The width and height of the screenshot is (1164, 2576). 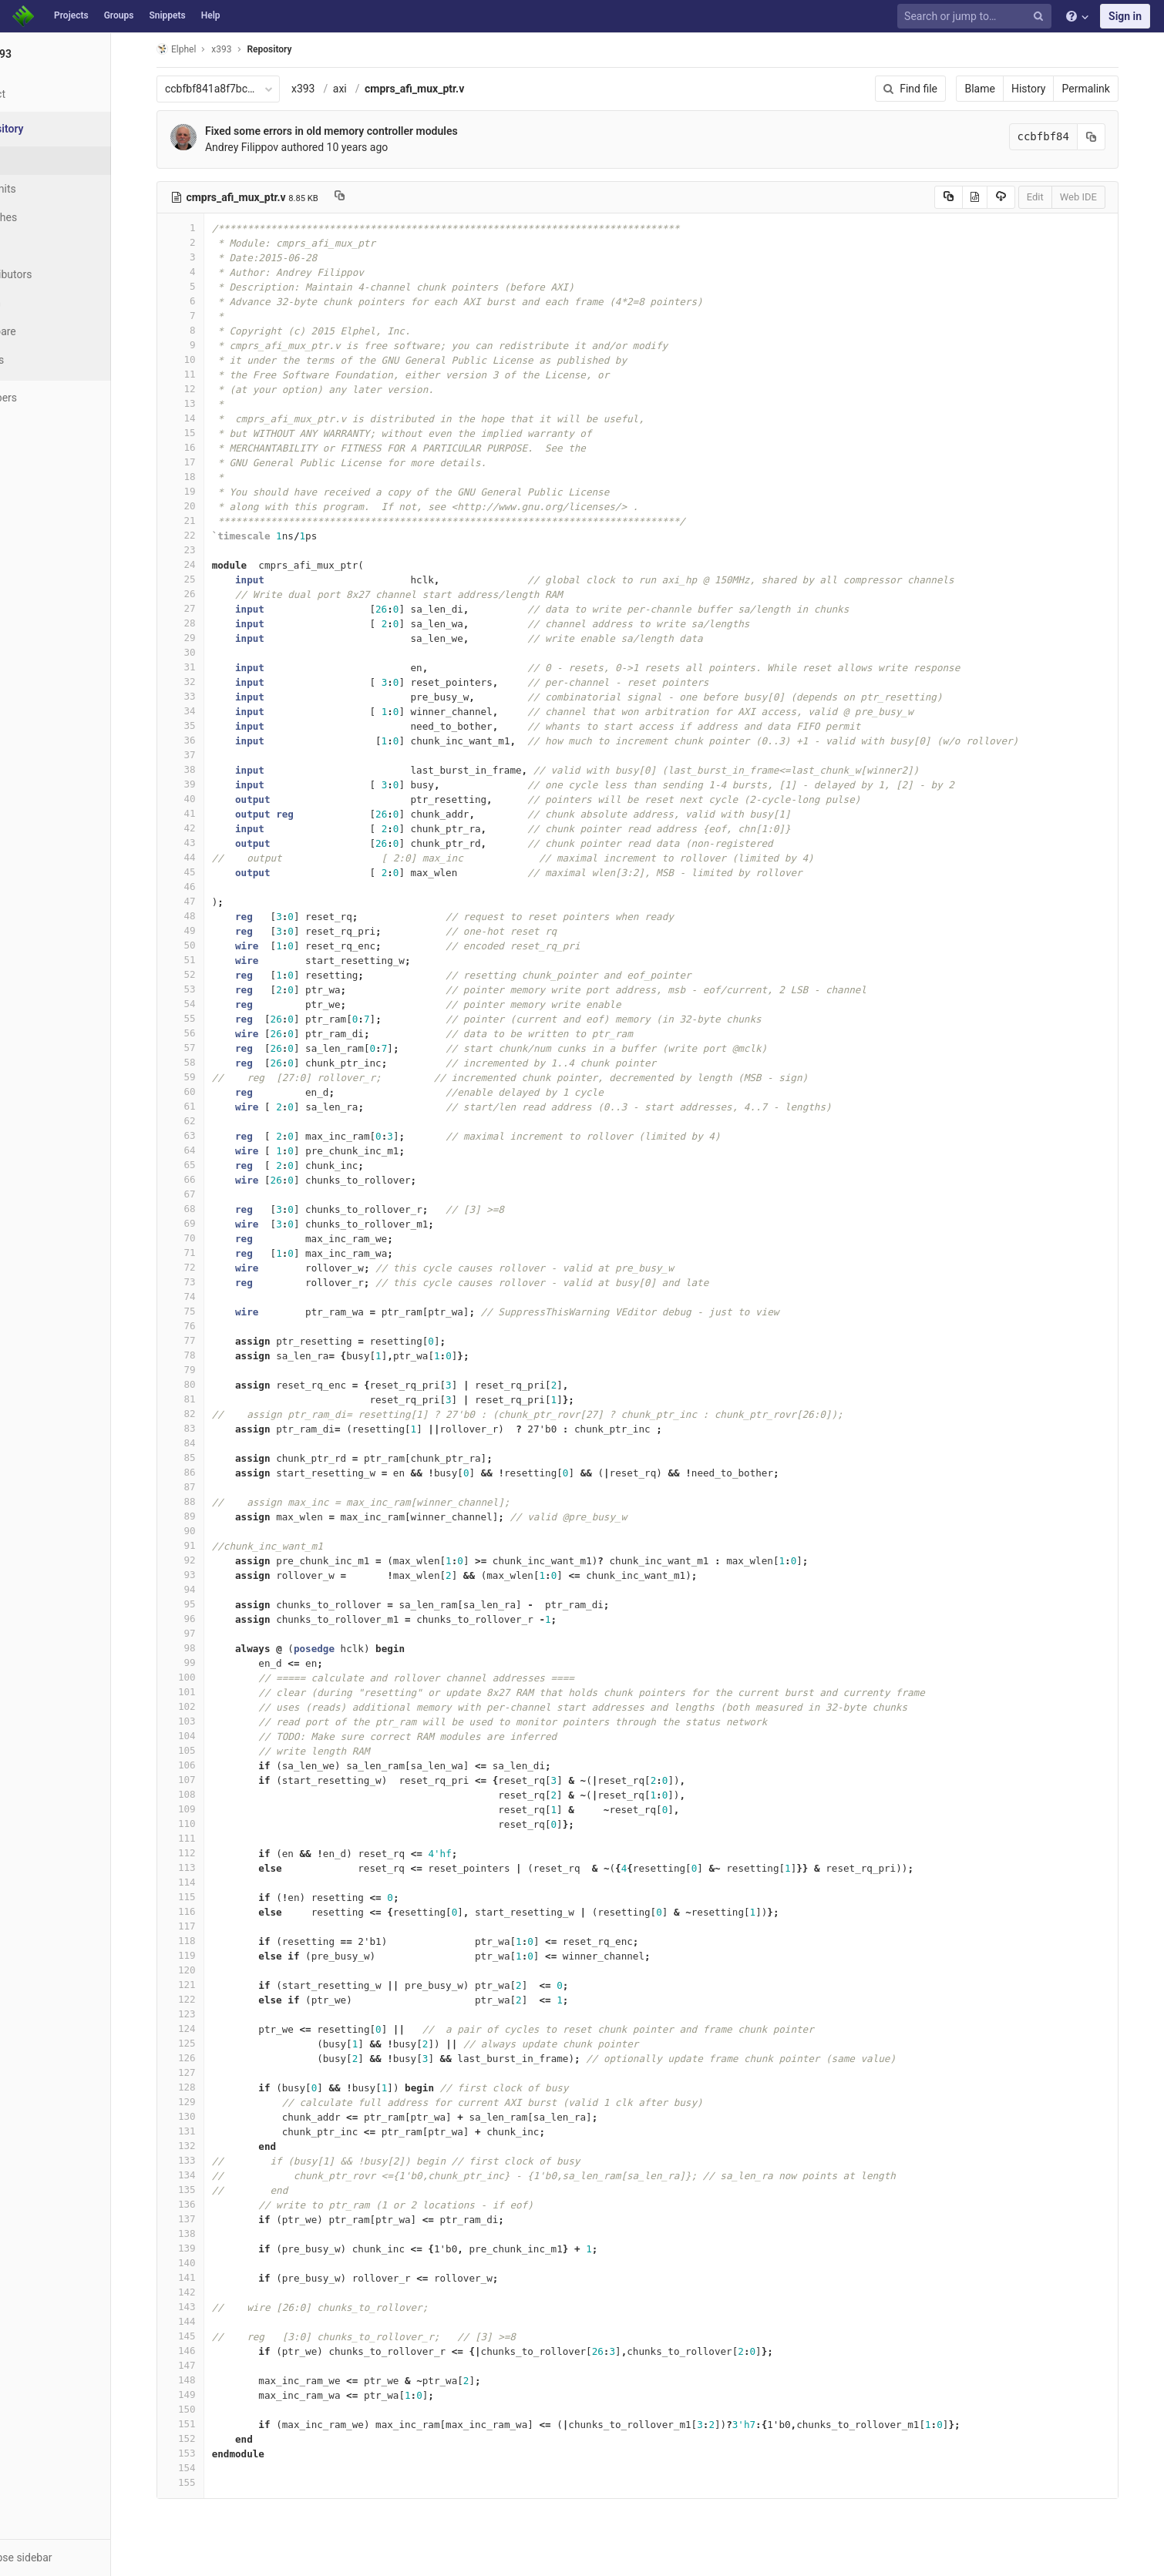 What do you see at coordinates (333, 88) in the screenshot?
I see `x393` at bounding box center [333, 88].